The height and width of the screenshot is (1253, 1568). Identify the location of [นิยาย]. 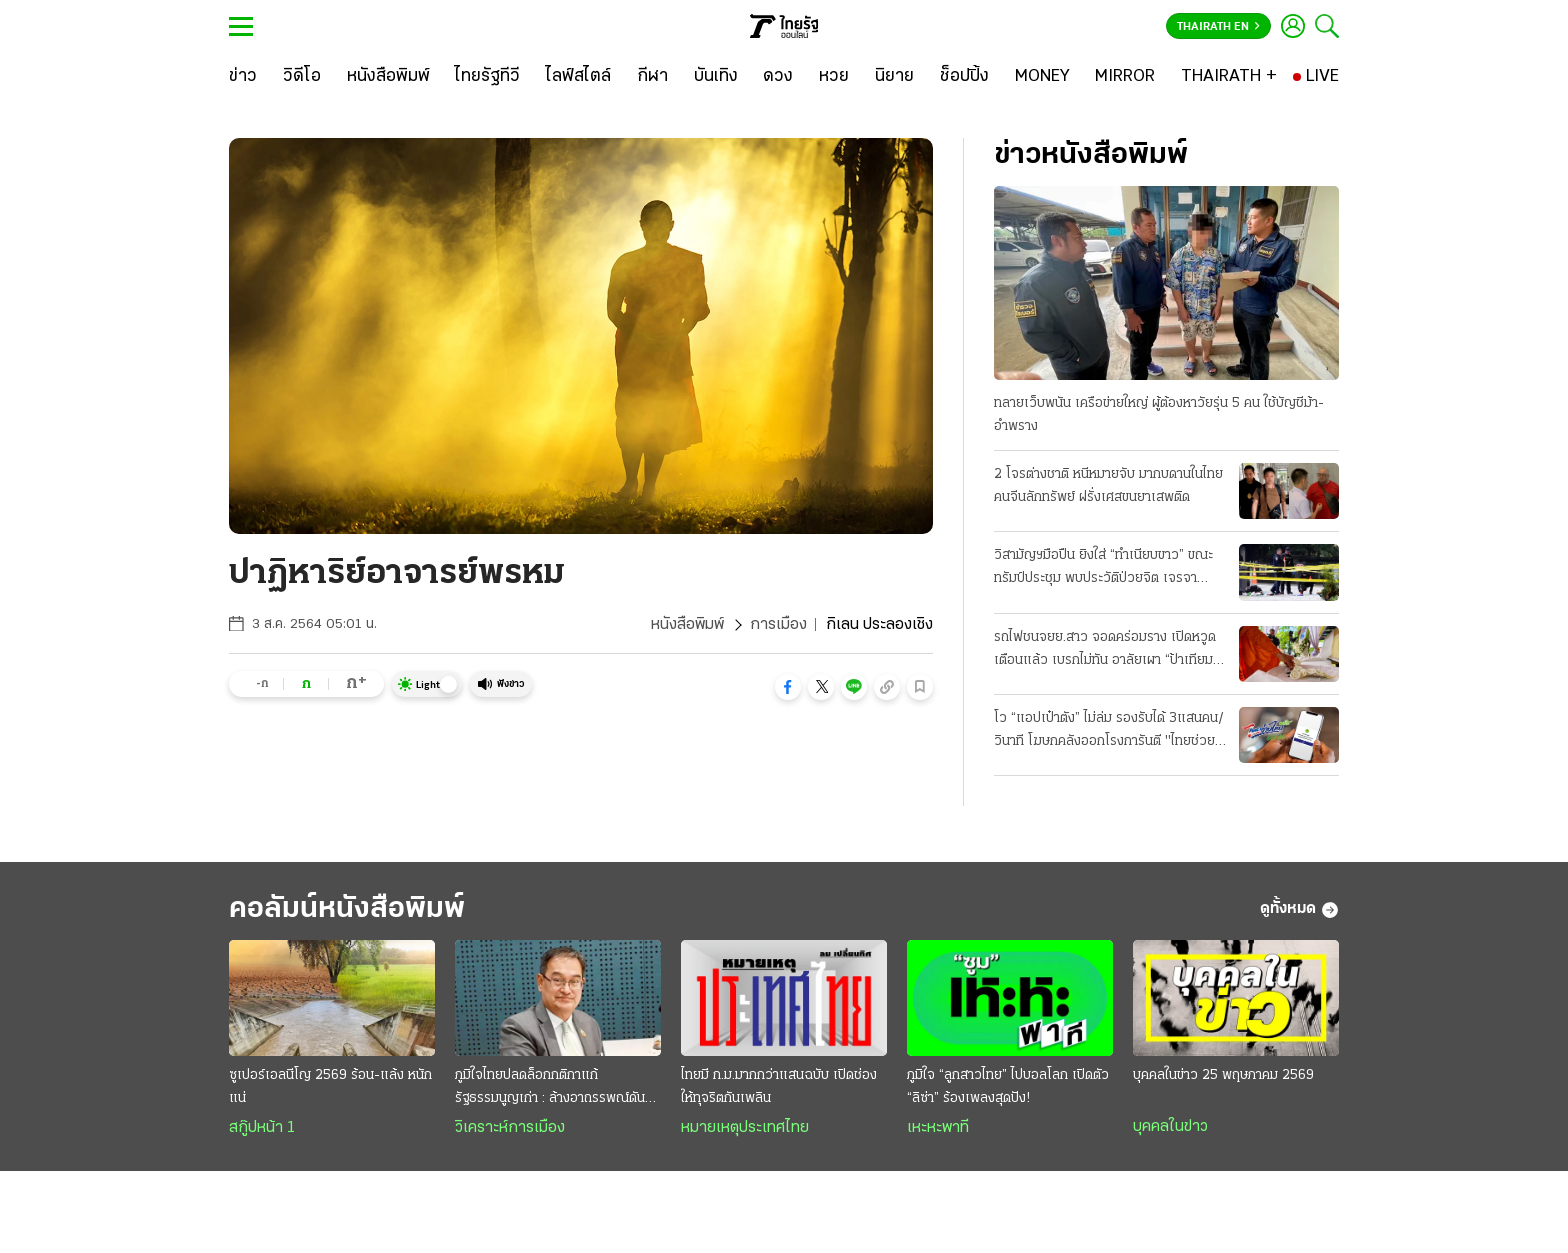
(894, 77).